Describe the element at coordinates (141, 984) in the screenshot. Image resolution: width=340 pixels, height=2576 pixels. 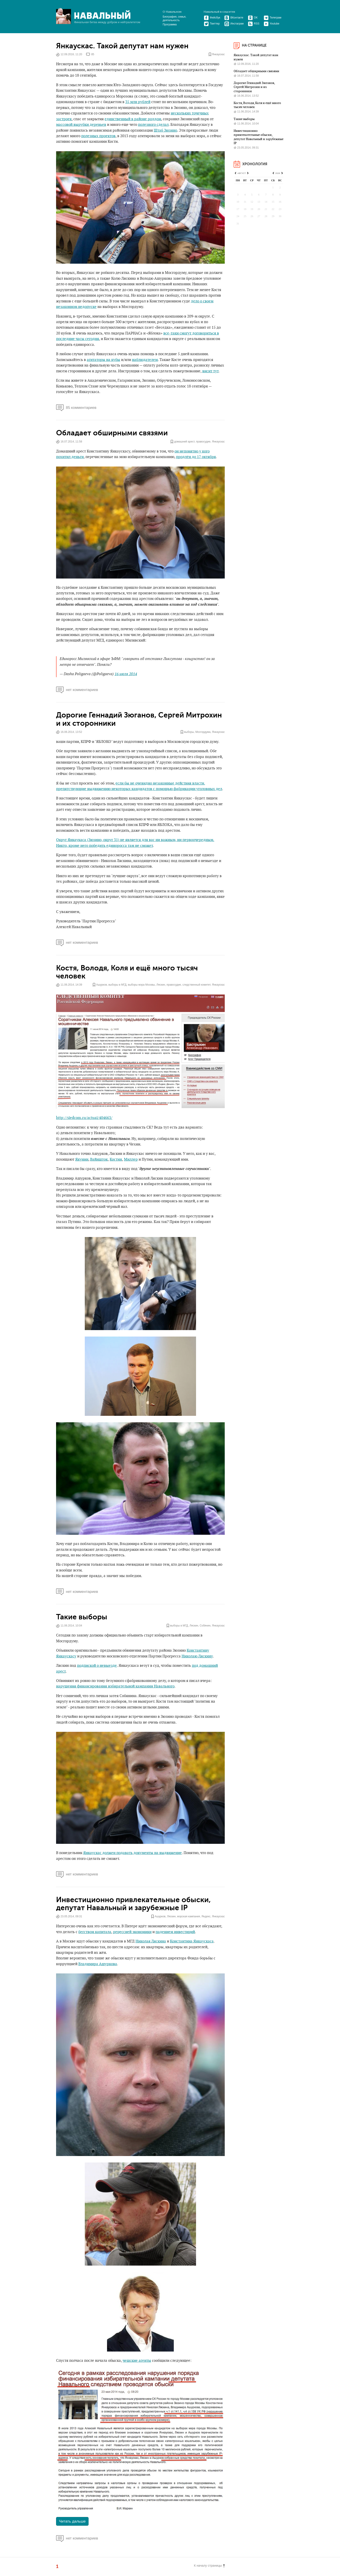
I see `выборы мэра Москвы` at that location.